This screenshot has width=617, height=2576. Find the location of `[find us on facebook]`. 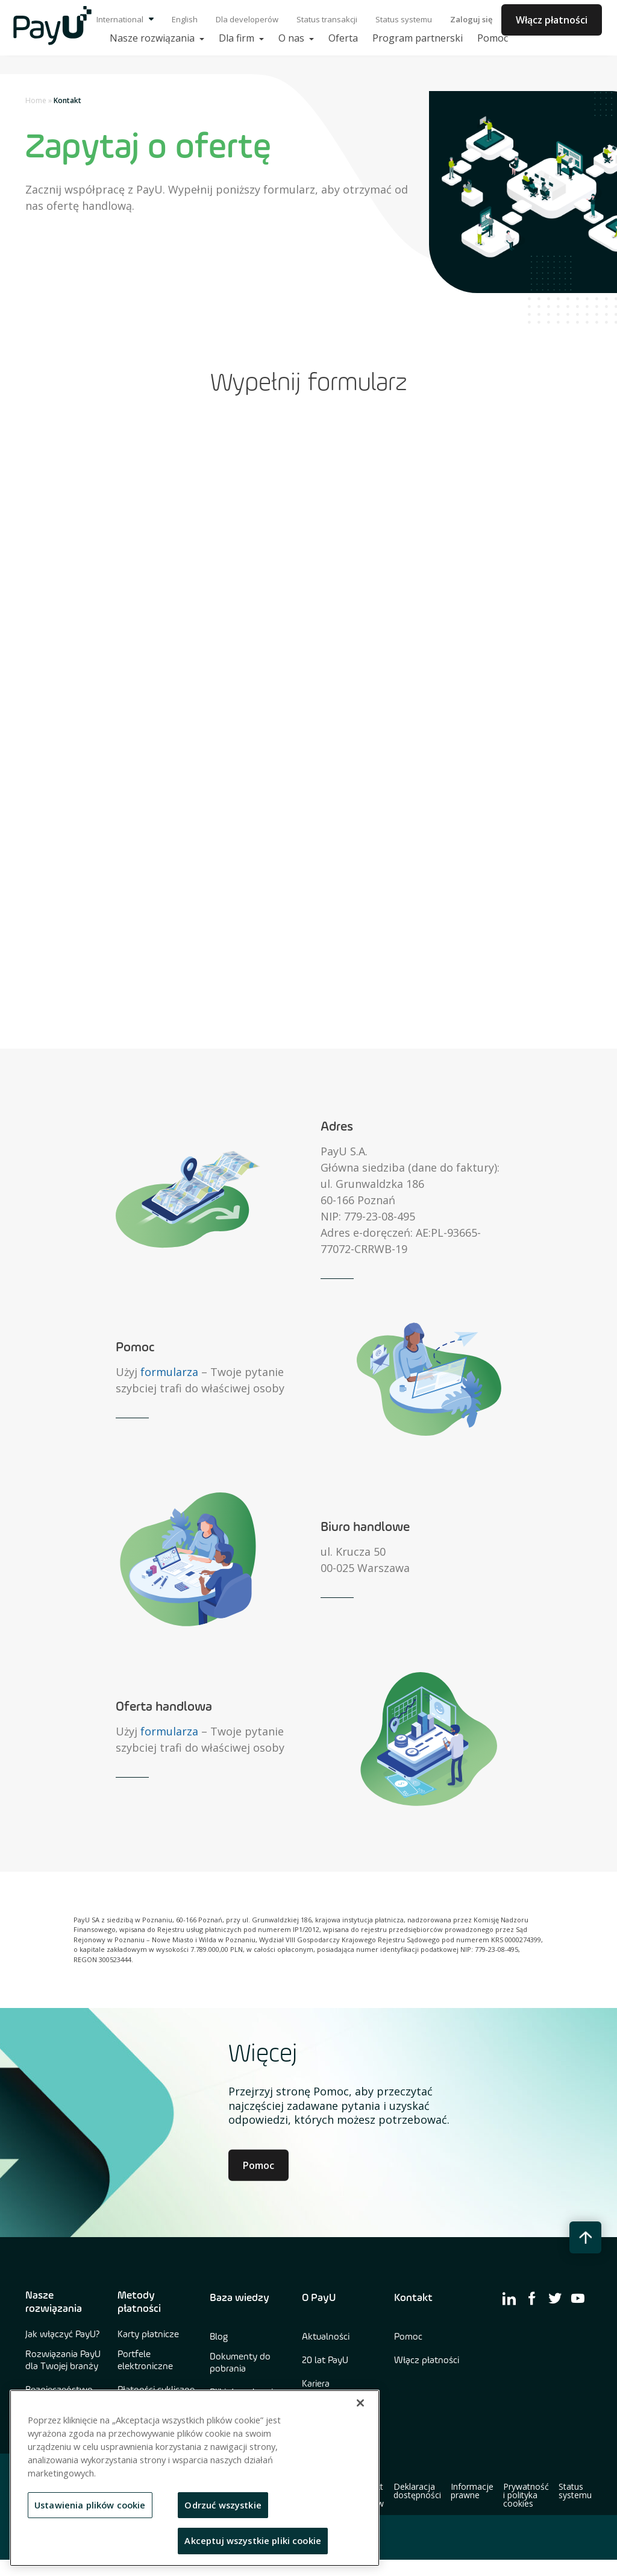

[find us on facebook] is located at coordinates (532, 2298).